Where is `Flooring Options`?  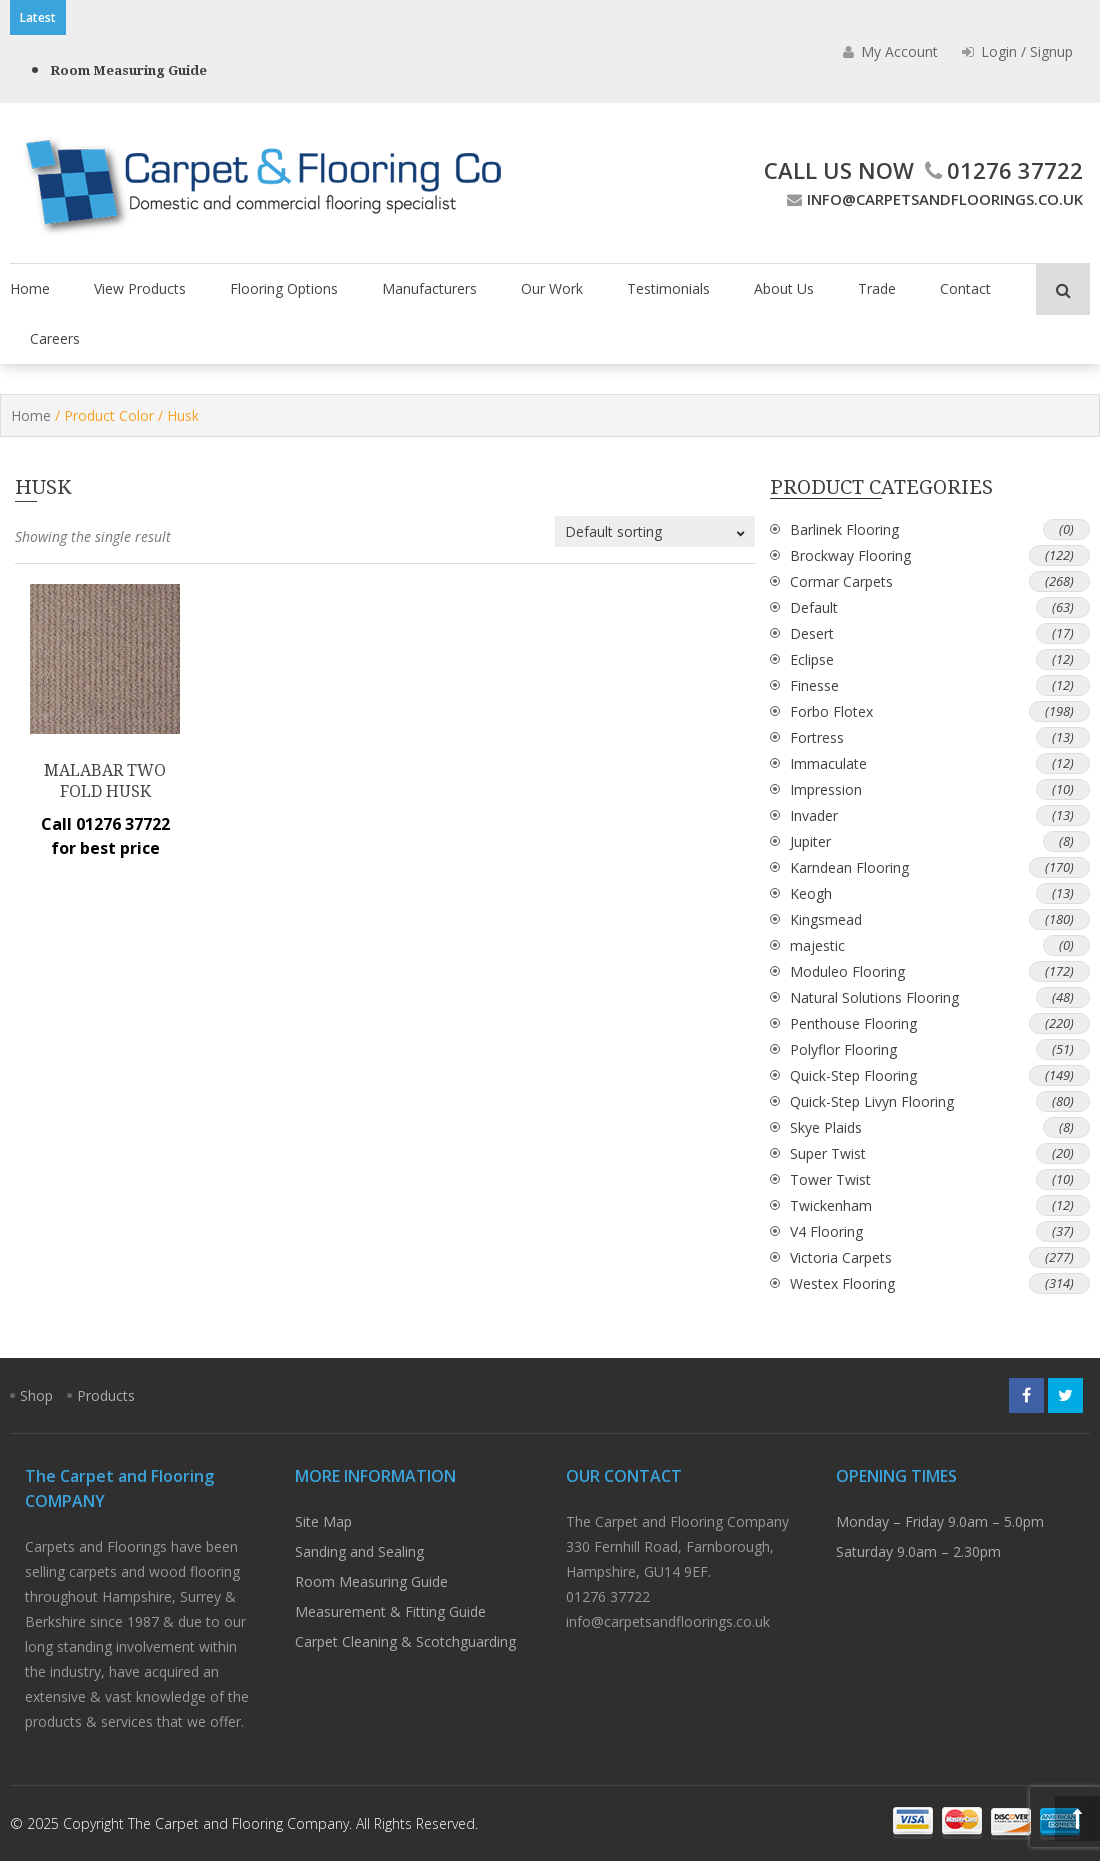
Flooring Options is located at coordinates (284, 288).